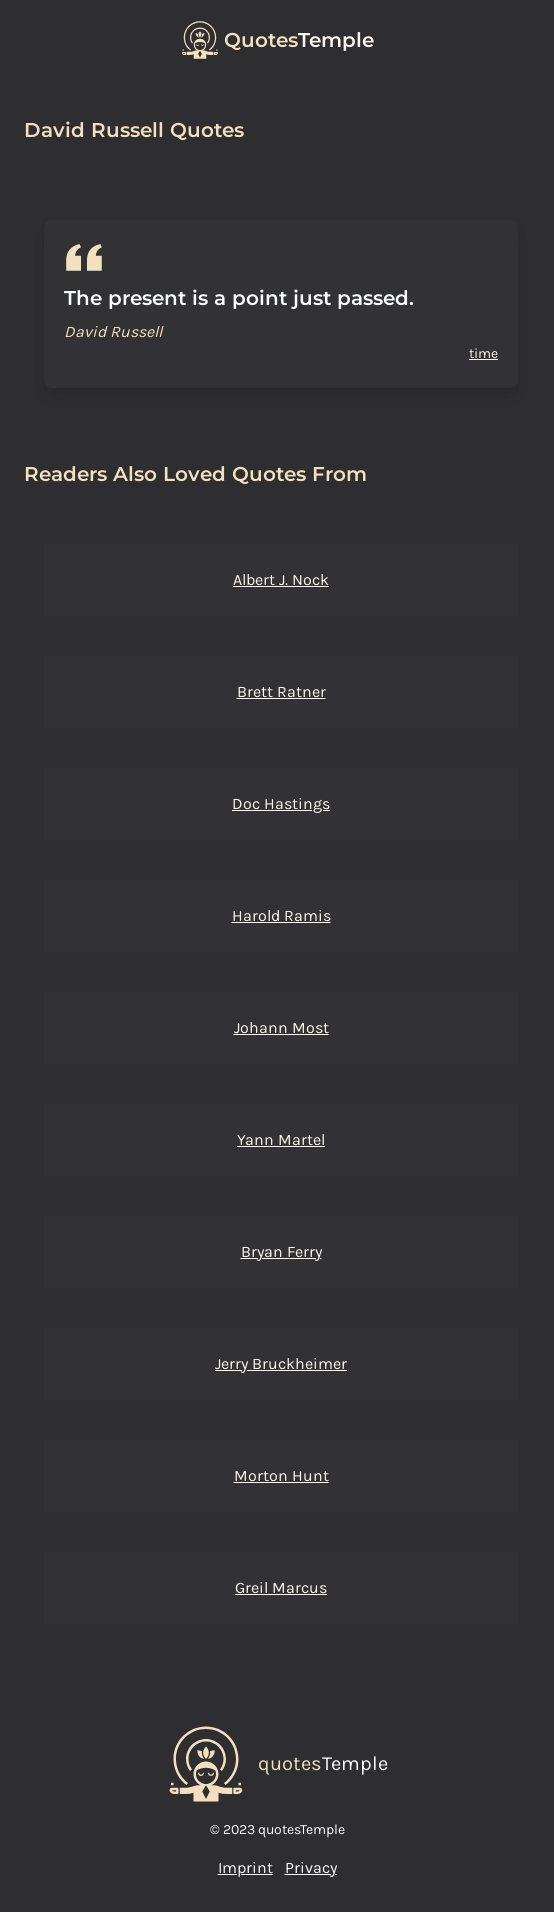 This screenshot has height=1912, width=554. What do you see at coordinates (281, 1027) in the screenshot?
I see `Johann Most` at bounding box center [281, 1027].